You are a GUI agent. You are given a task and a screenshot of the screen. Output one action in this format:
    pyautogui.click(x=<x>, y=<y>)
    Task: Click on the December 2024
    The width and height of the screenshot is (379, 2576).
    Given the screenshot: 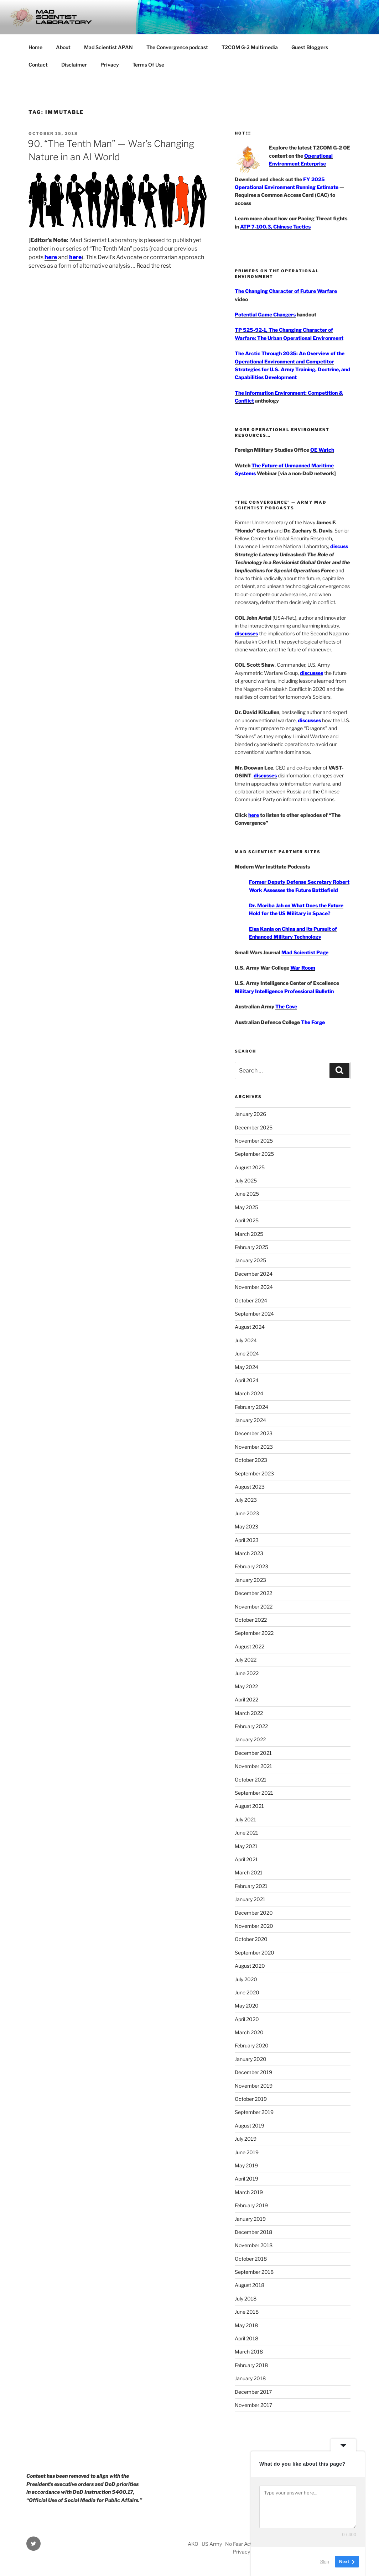 What is the action you would take?
    pyautogui.click(x=253, y=1274)
    